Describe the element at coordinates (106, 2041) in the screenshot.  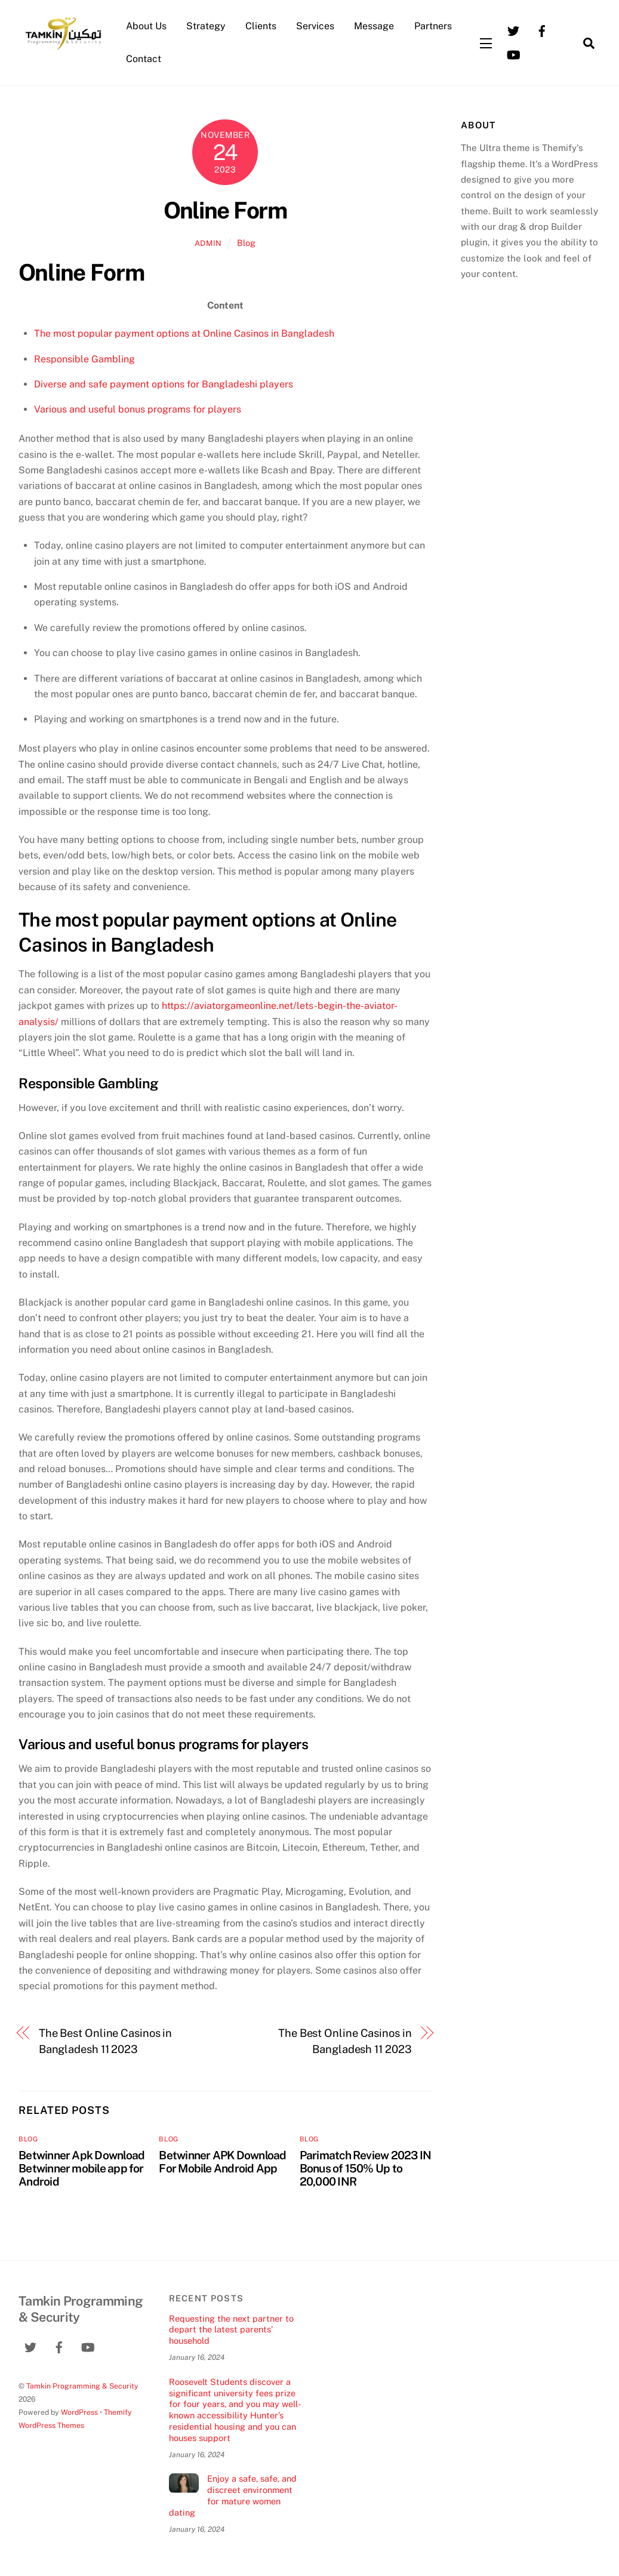
I see `The Best Online Casinos in Bangladesh 11 2023` at that location.